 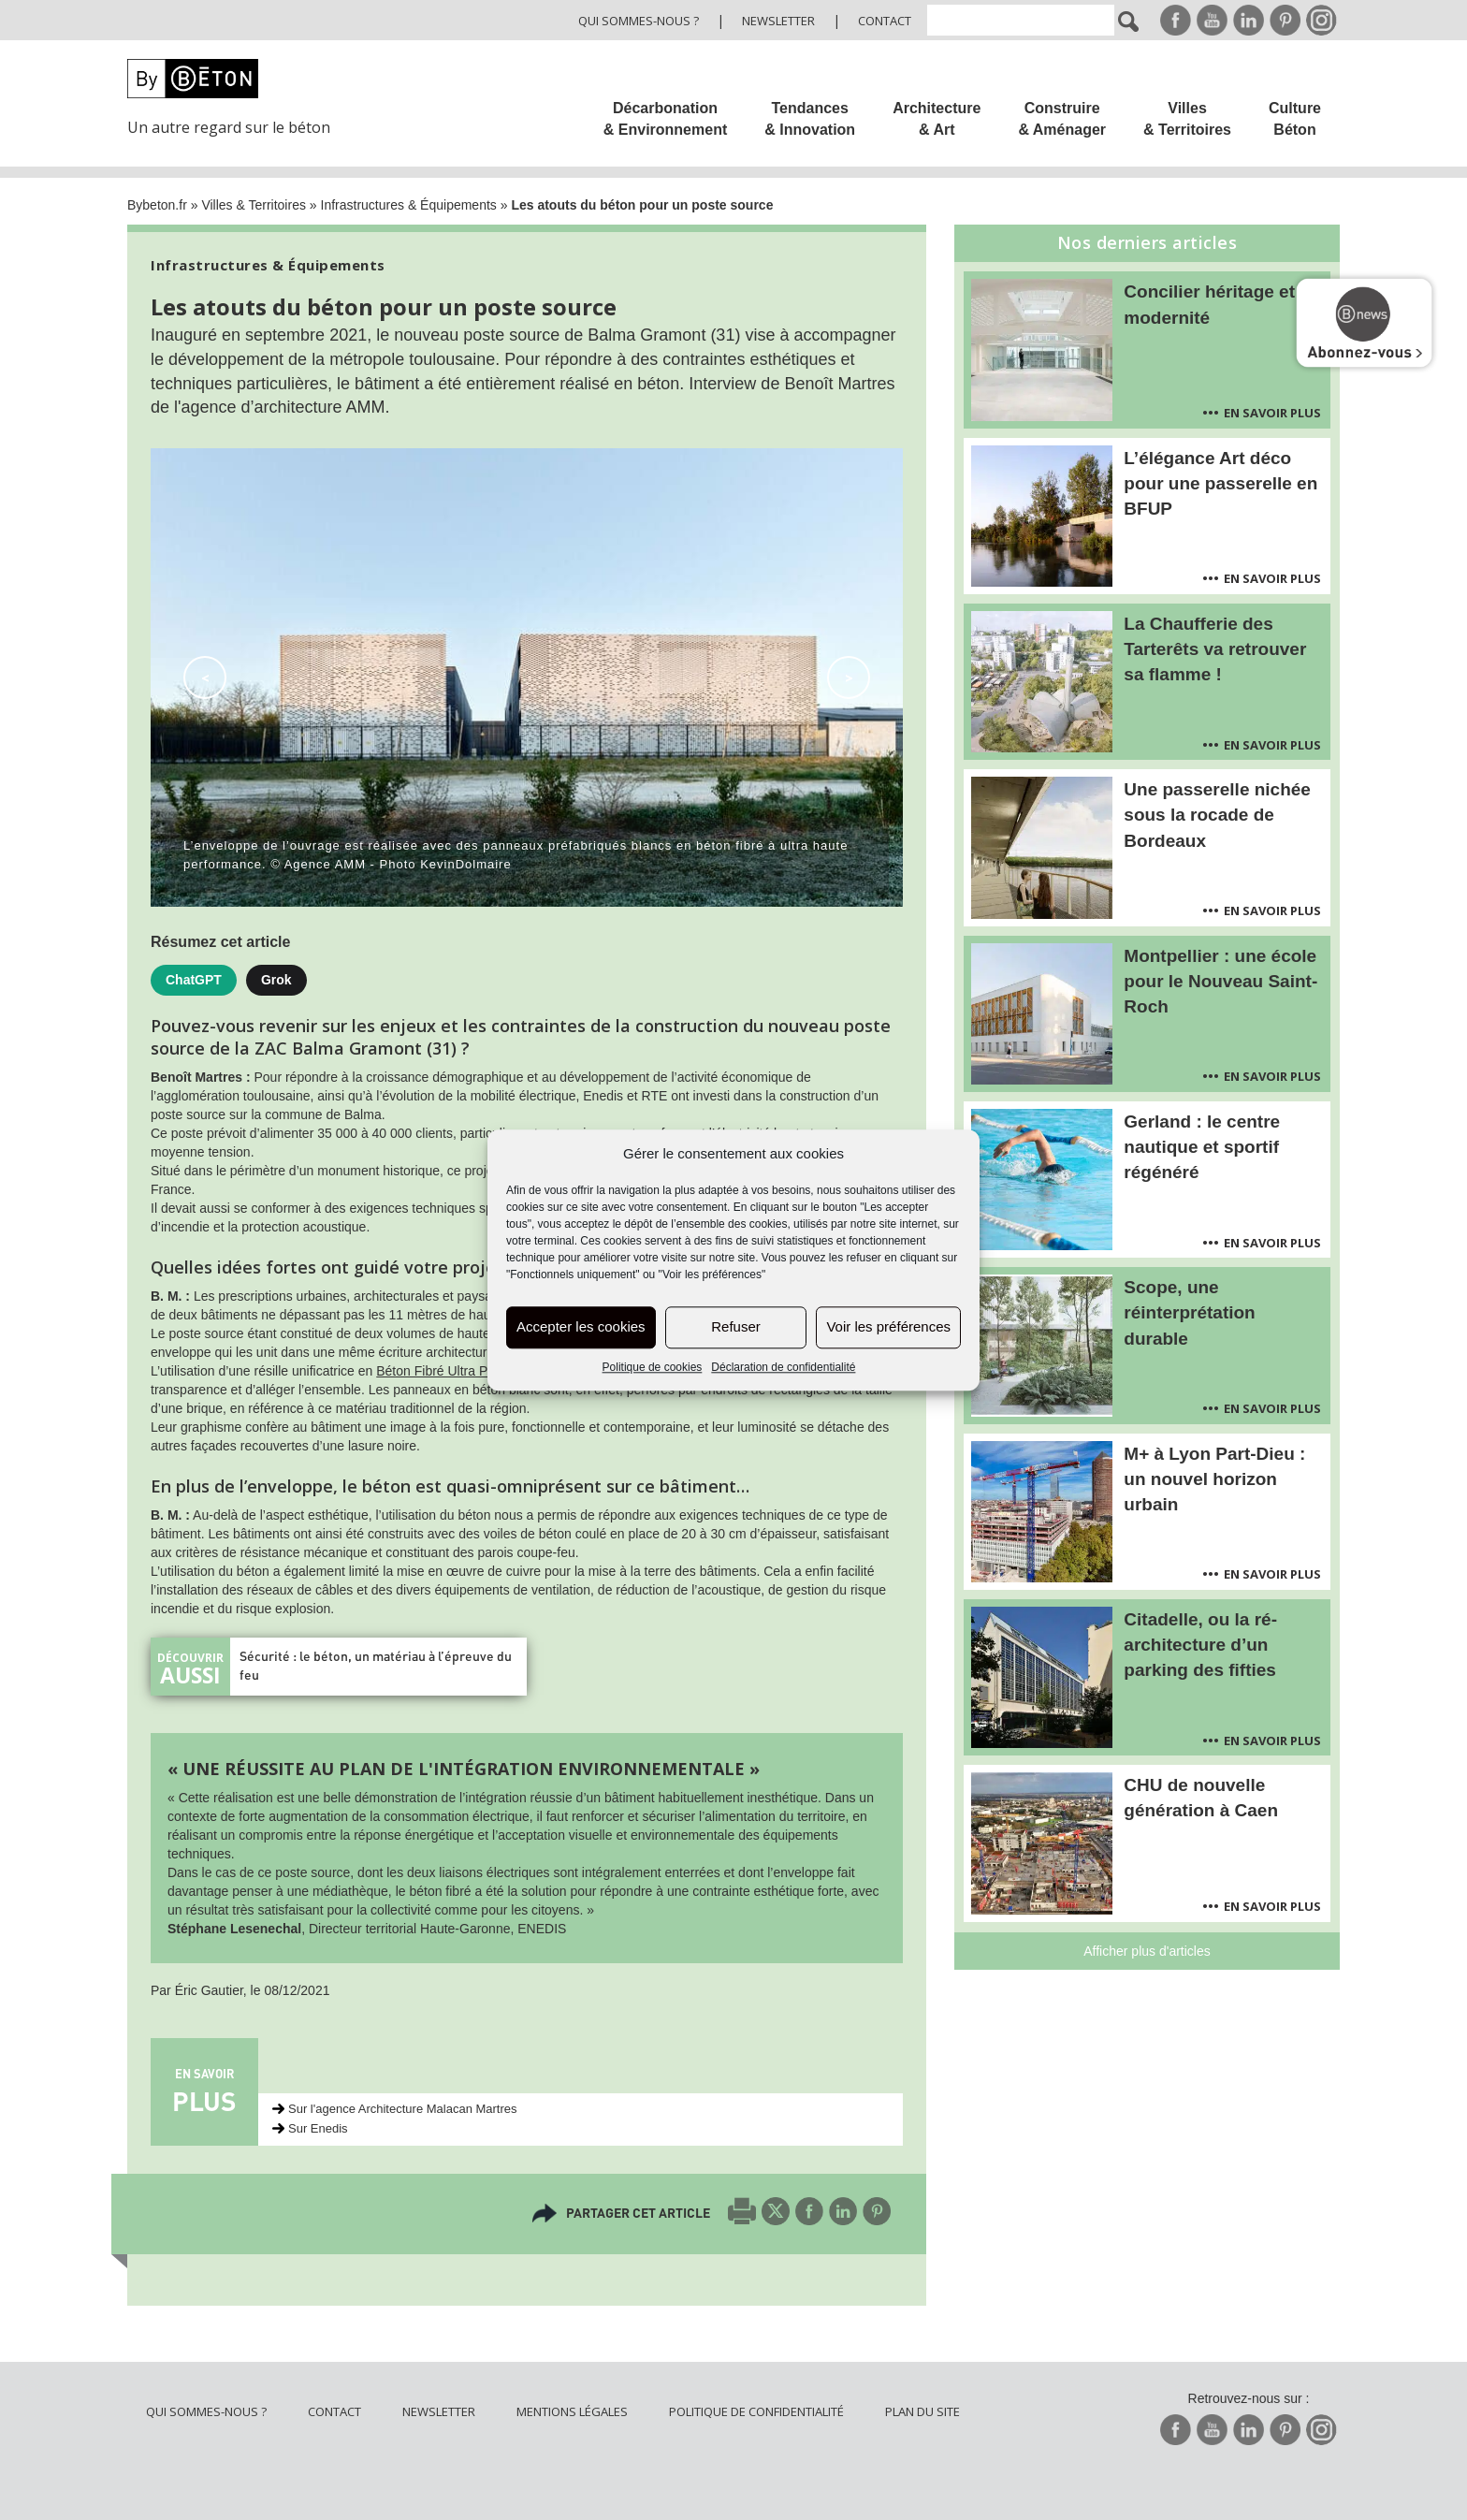 What do you see at coordinates (936, 119) in the screenshot?
I see `Architecture & Art` at bounding box center [936, 119].